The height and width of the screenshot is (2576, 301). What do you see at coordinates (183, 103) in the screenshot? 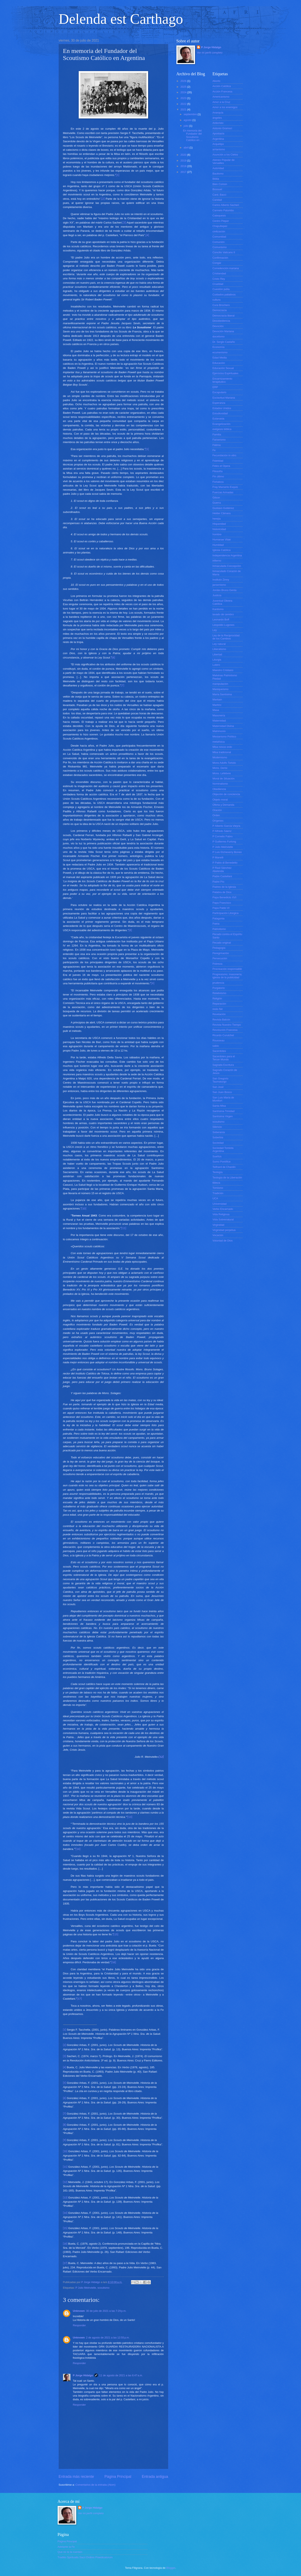
I see `2022` at bounding box center [183, 103].